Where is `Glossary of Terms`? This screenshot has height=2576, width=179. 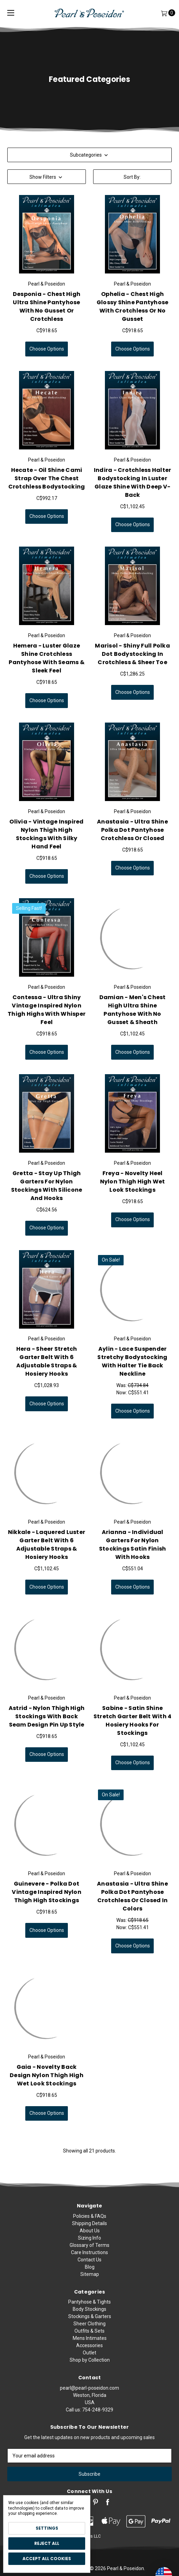 Glossary of Terms is located at coordinates (89, 2276).